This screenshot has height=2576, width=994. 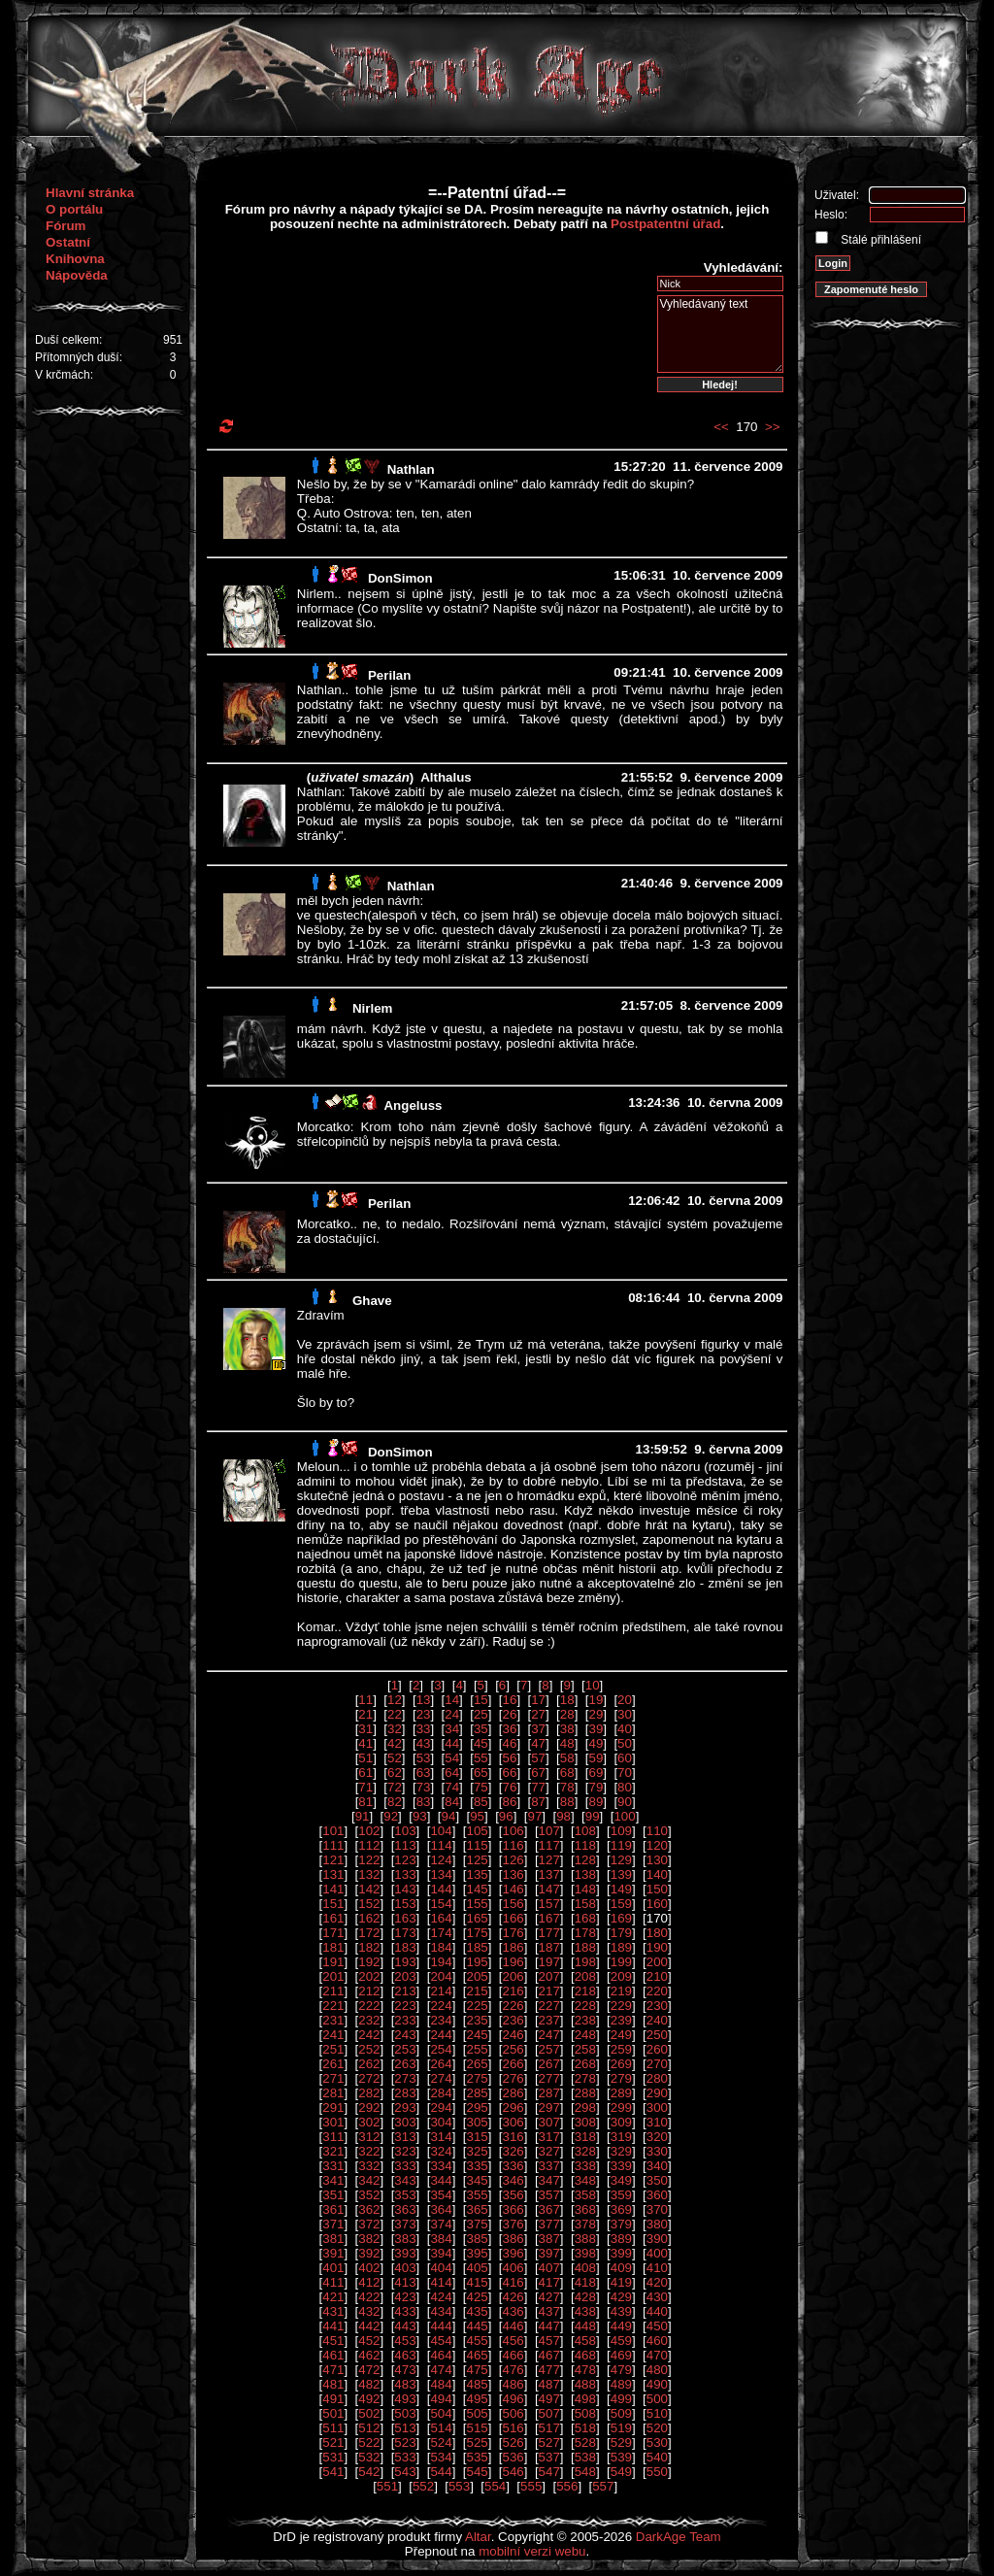 What do you see at coordinates (549, 2049) in the screenshot?
I see `257` at bounding box center [549, 2049].